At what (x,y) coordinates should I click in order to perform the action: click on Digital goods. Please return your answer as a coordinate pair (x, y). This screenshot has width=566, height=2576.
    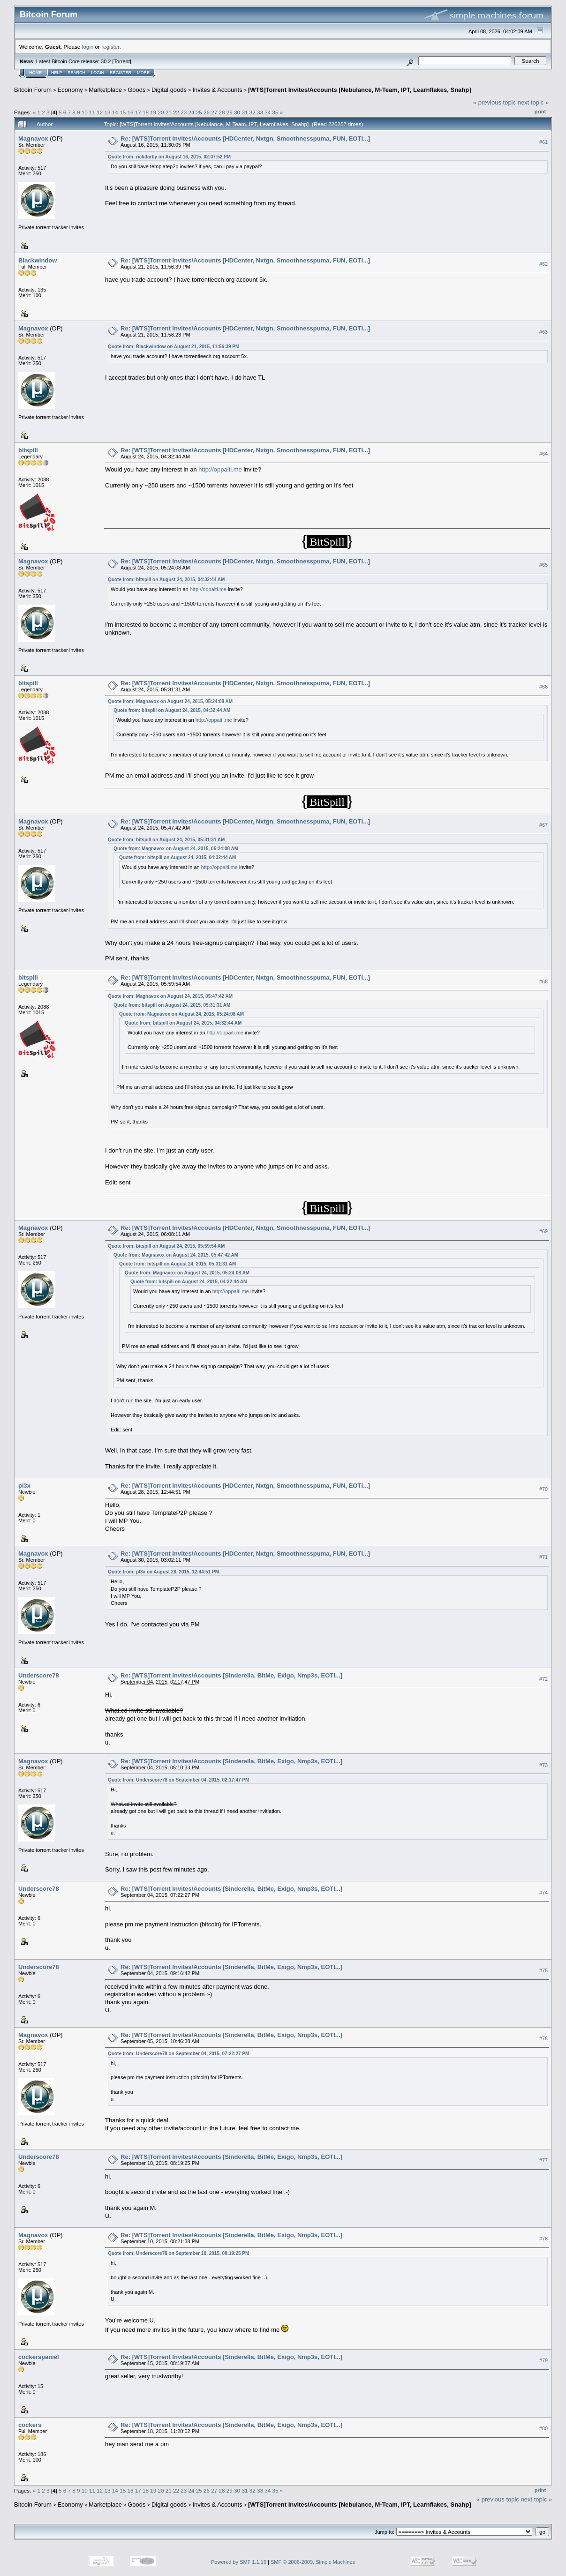
    Looking at the image, I should click on (169, 89).